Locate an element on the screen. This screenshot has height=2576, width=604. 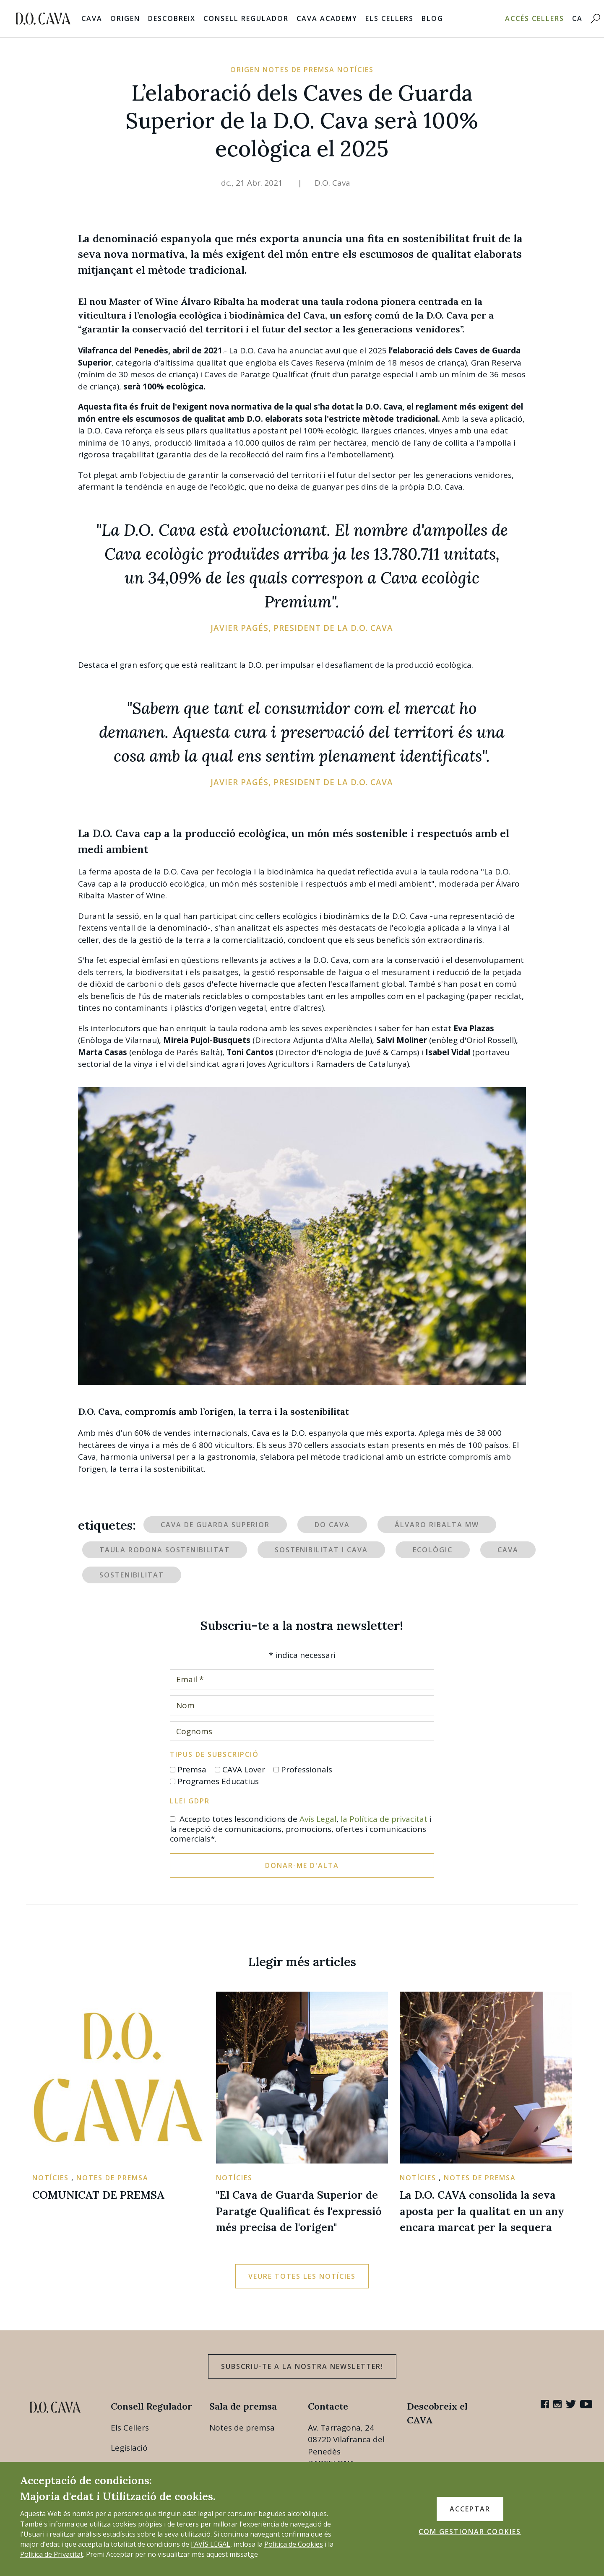
Notes de premsa is located at coordinates (242, 2427).